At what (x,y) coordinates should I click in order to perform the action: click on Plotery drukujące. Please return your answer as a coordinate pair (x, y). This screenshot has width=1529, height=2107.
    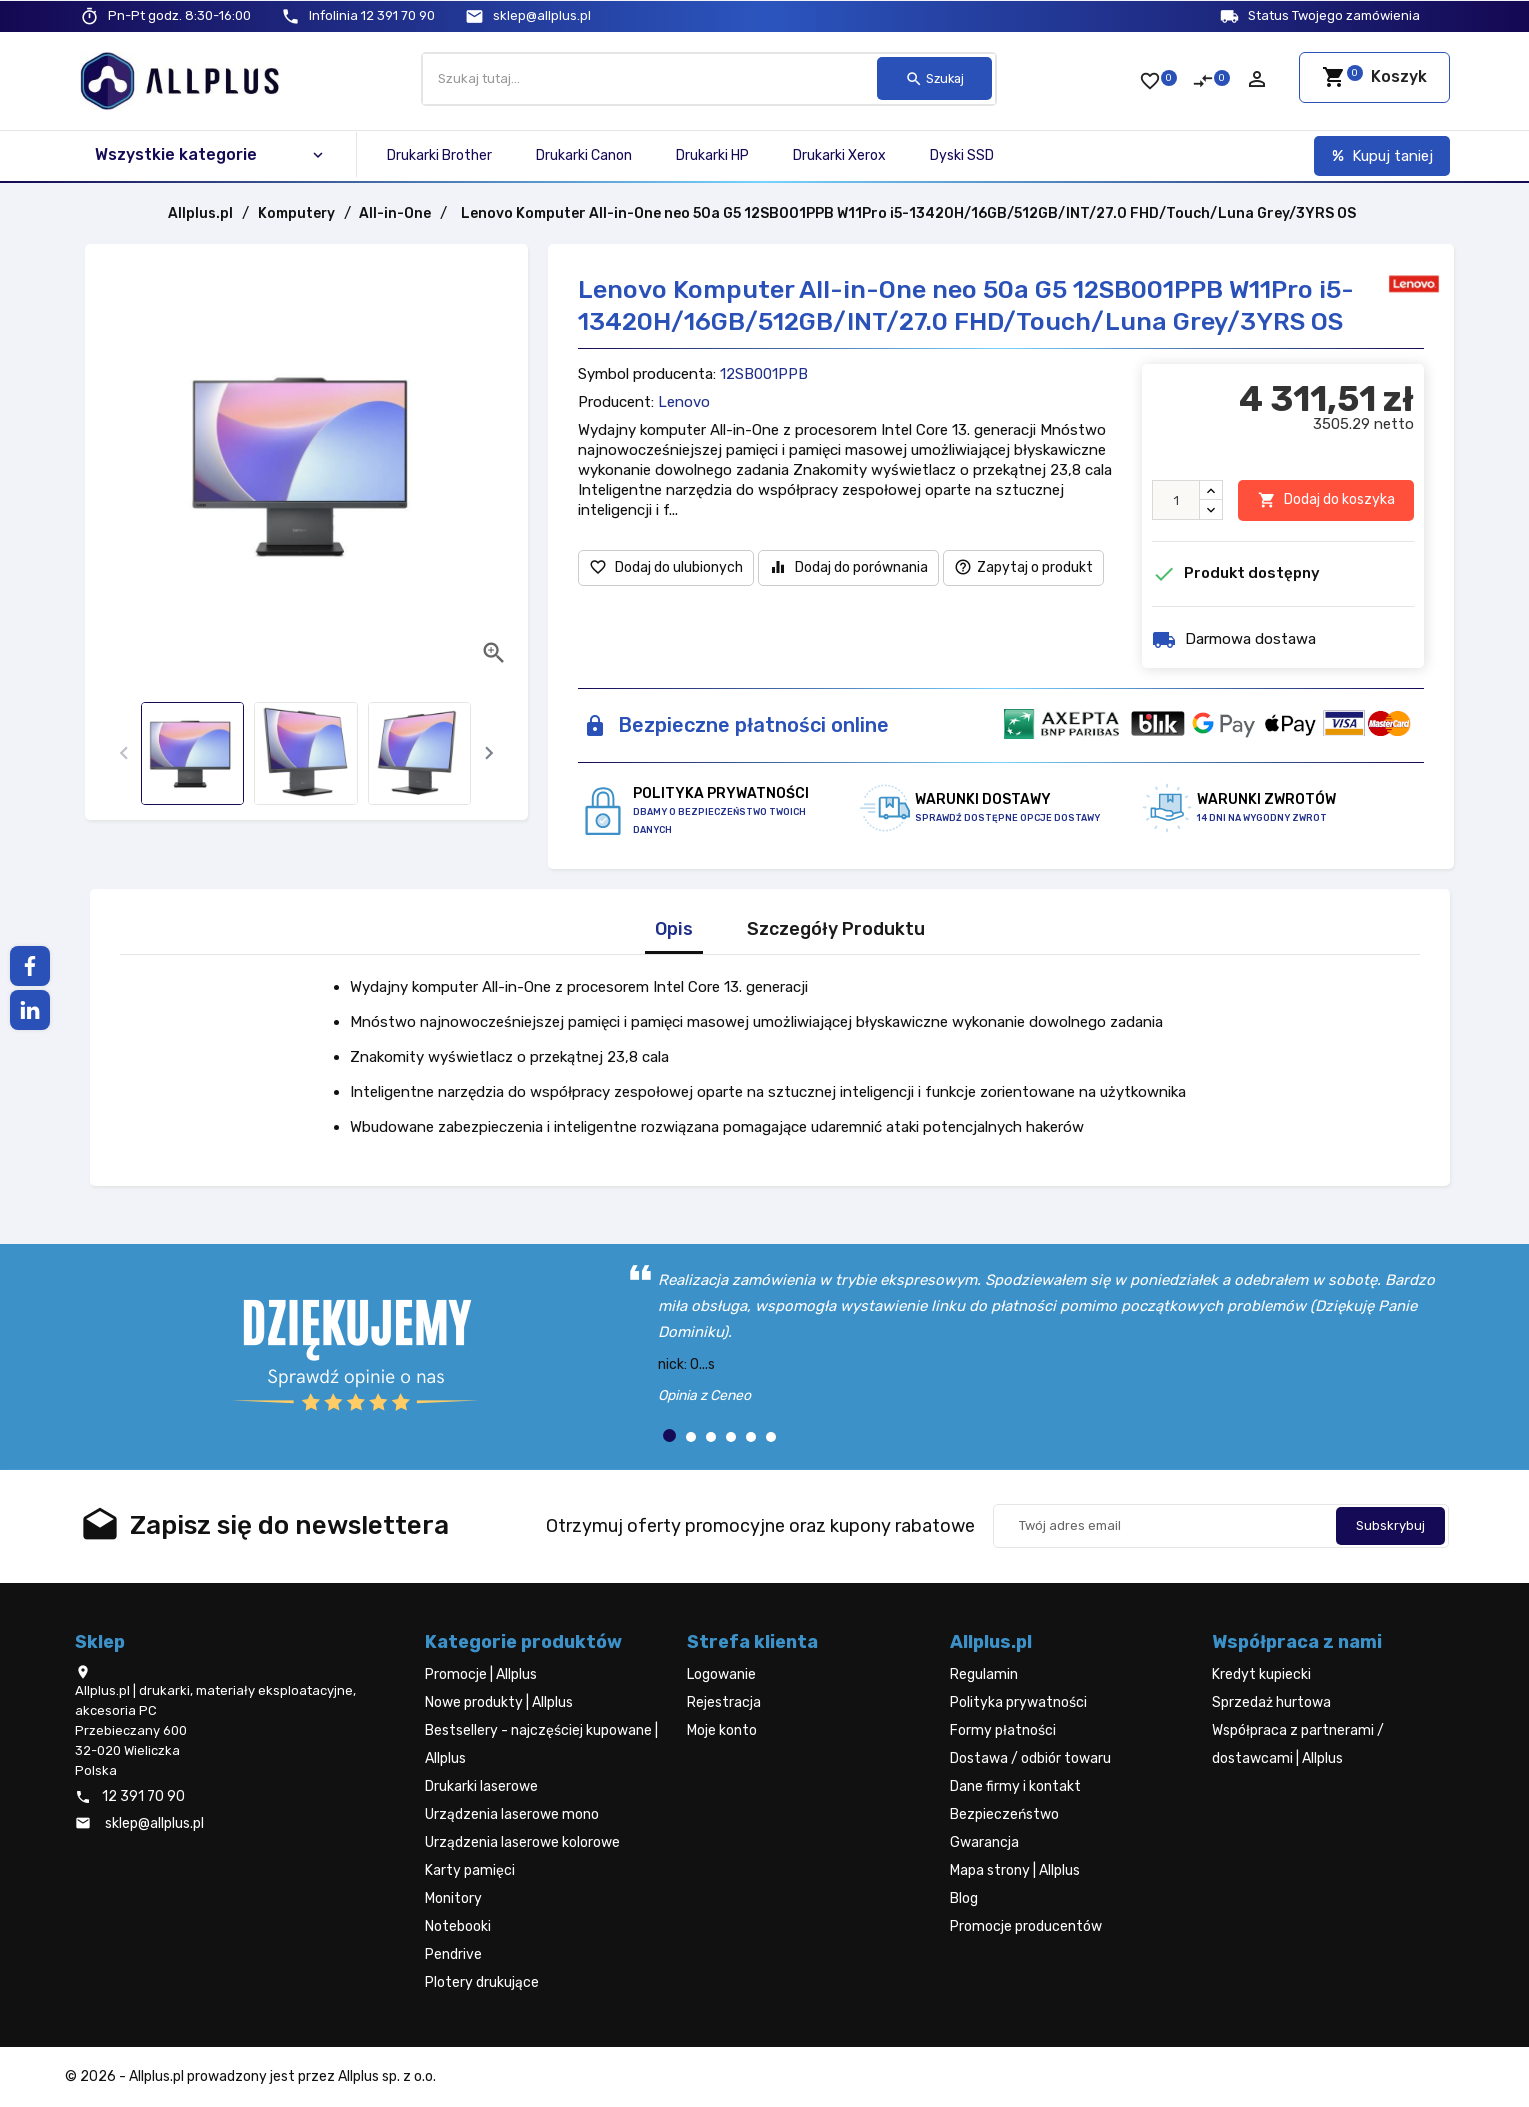
    Looking at the image, I should click on (482, 1982).